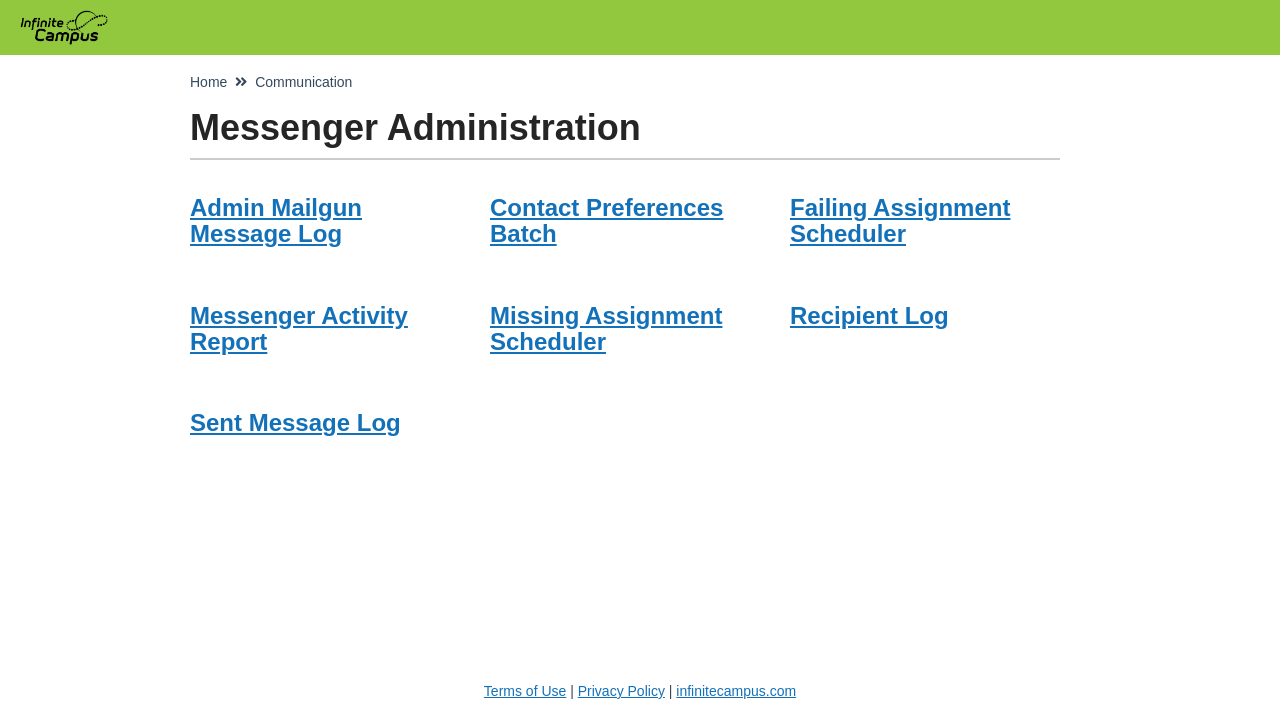 The image size is (1280, 720). What do you see at coordinates (736, 691) in the screenshot?
I see `infinitecampus.com` at bounding box center [736, 691].